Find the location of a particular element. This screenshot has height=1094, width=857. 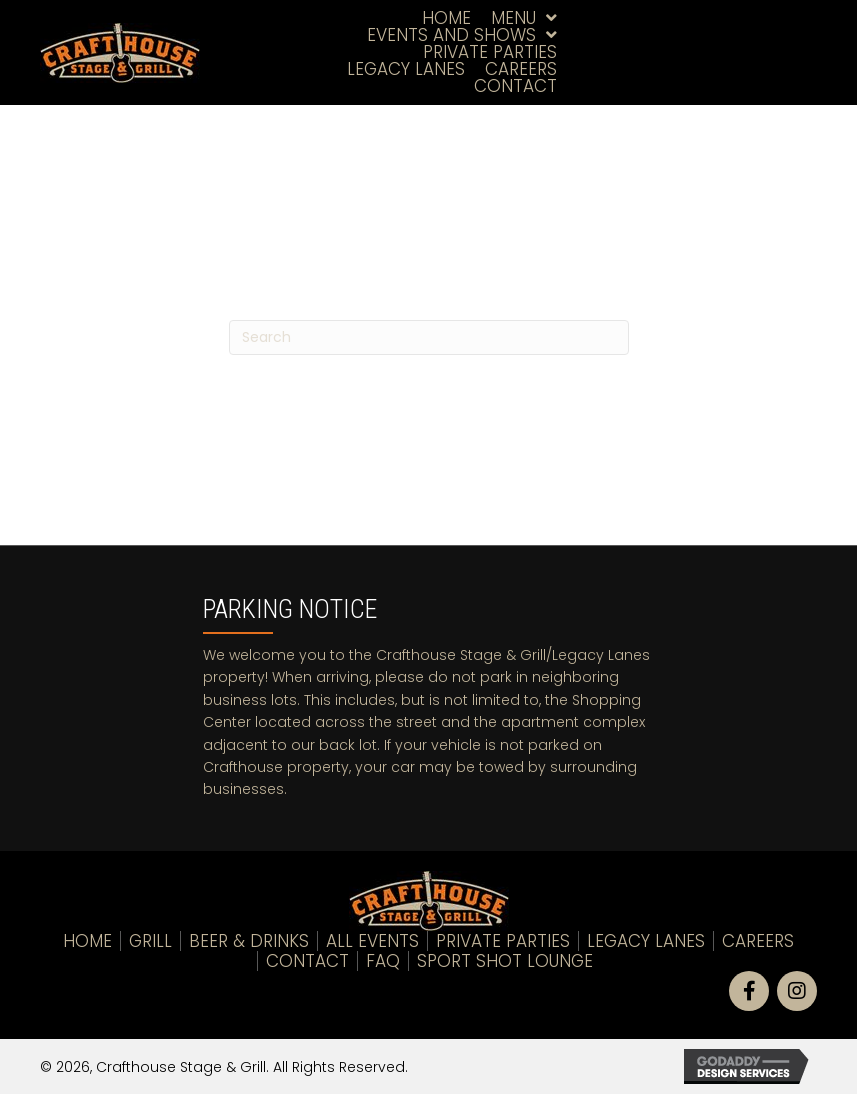

[Search] is located at coordinates (429, 337).